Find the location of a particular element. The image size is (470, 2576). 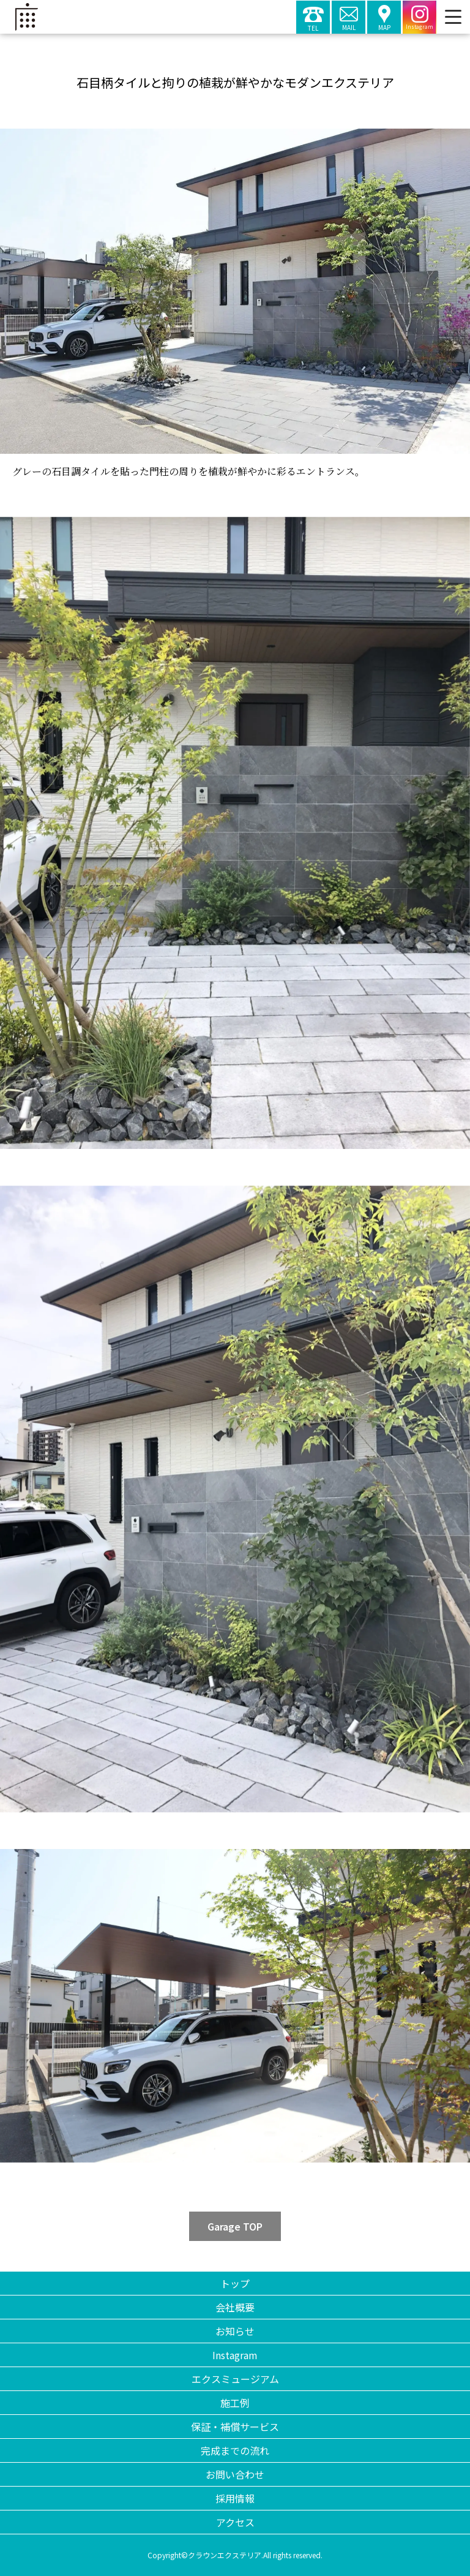

保証・補償サービス is located at coordinates (235, 2426).